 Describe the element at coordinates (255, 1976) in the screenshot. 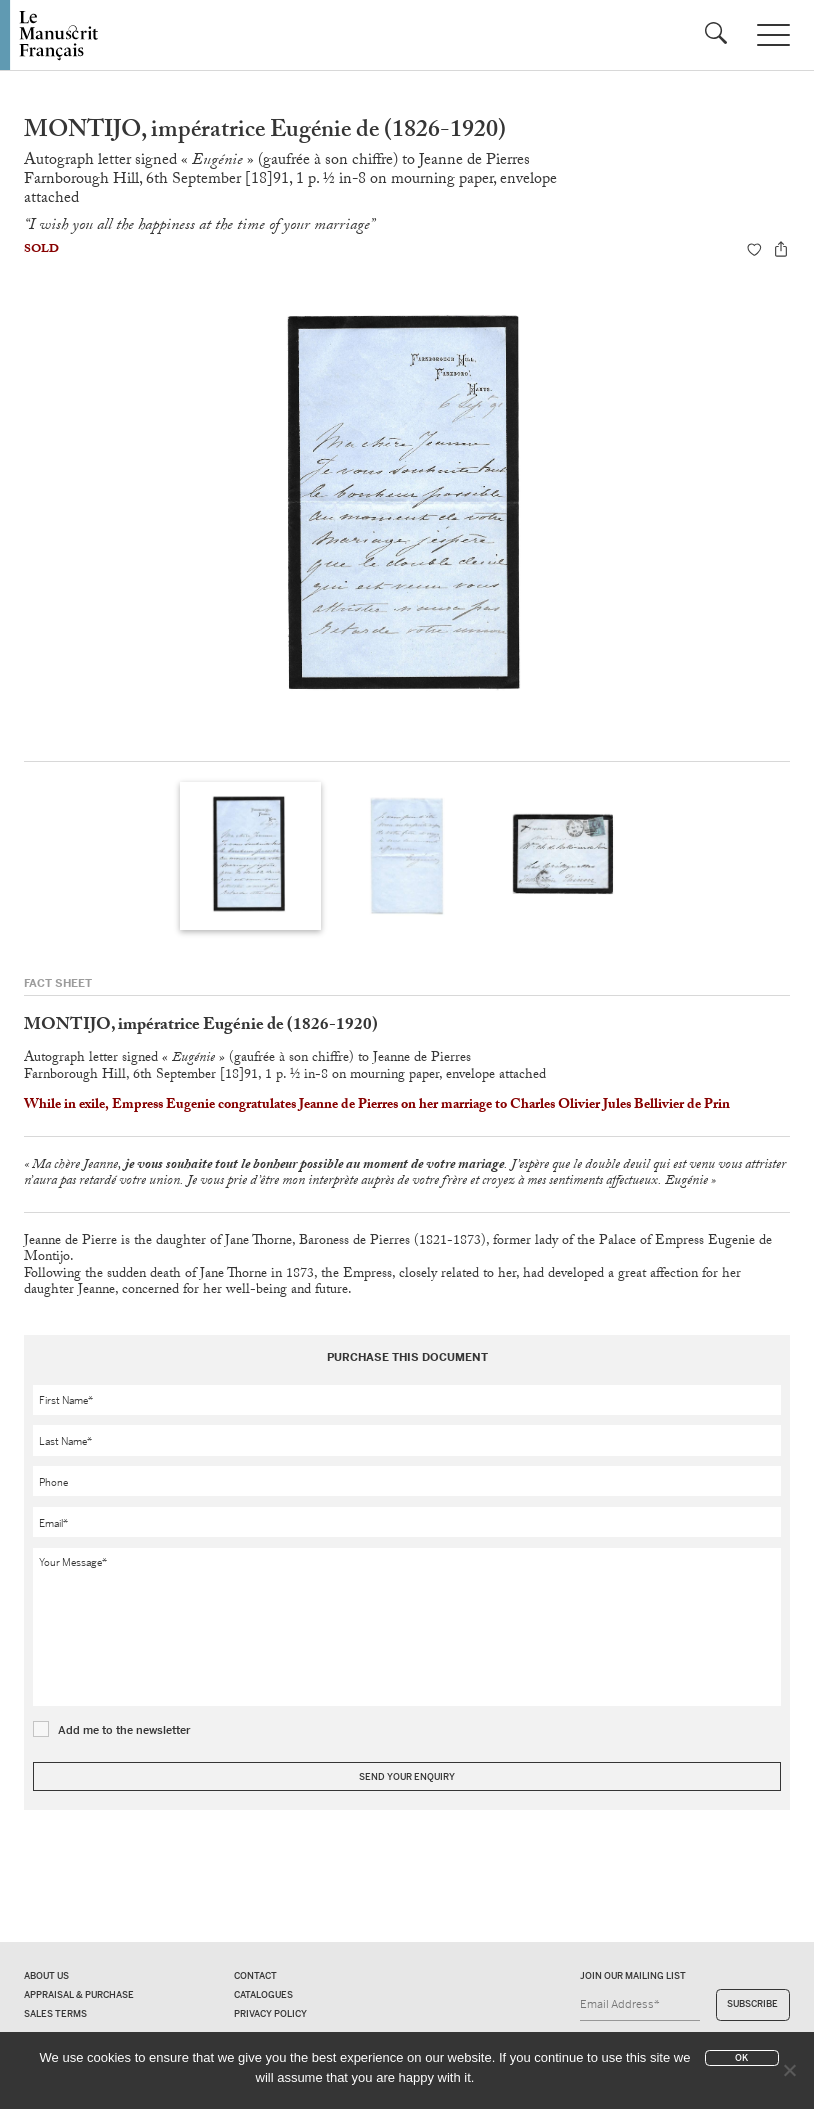

I see `Contact` at that location.